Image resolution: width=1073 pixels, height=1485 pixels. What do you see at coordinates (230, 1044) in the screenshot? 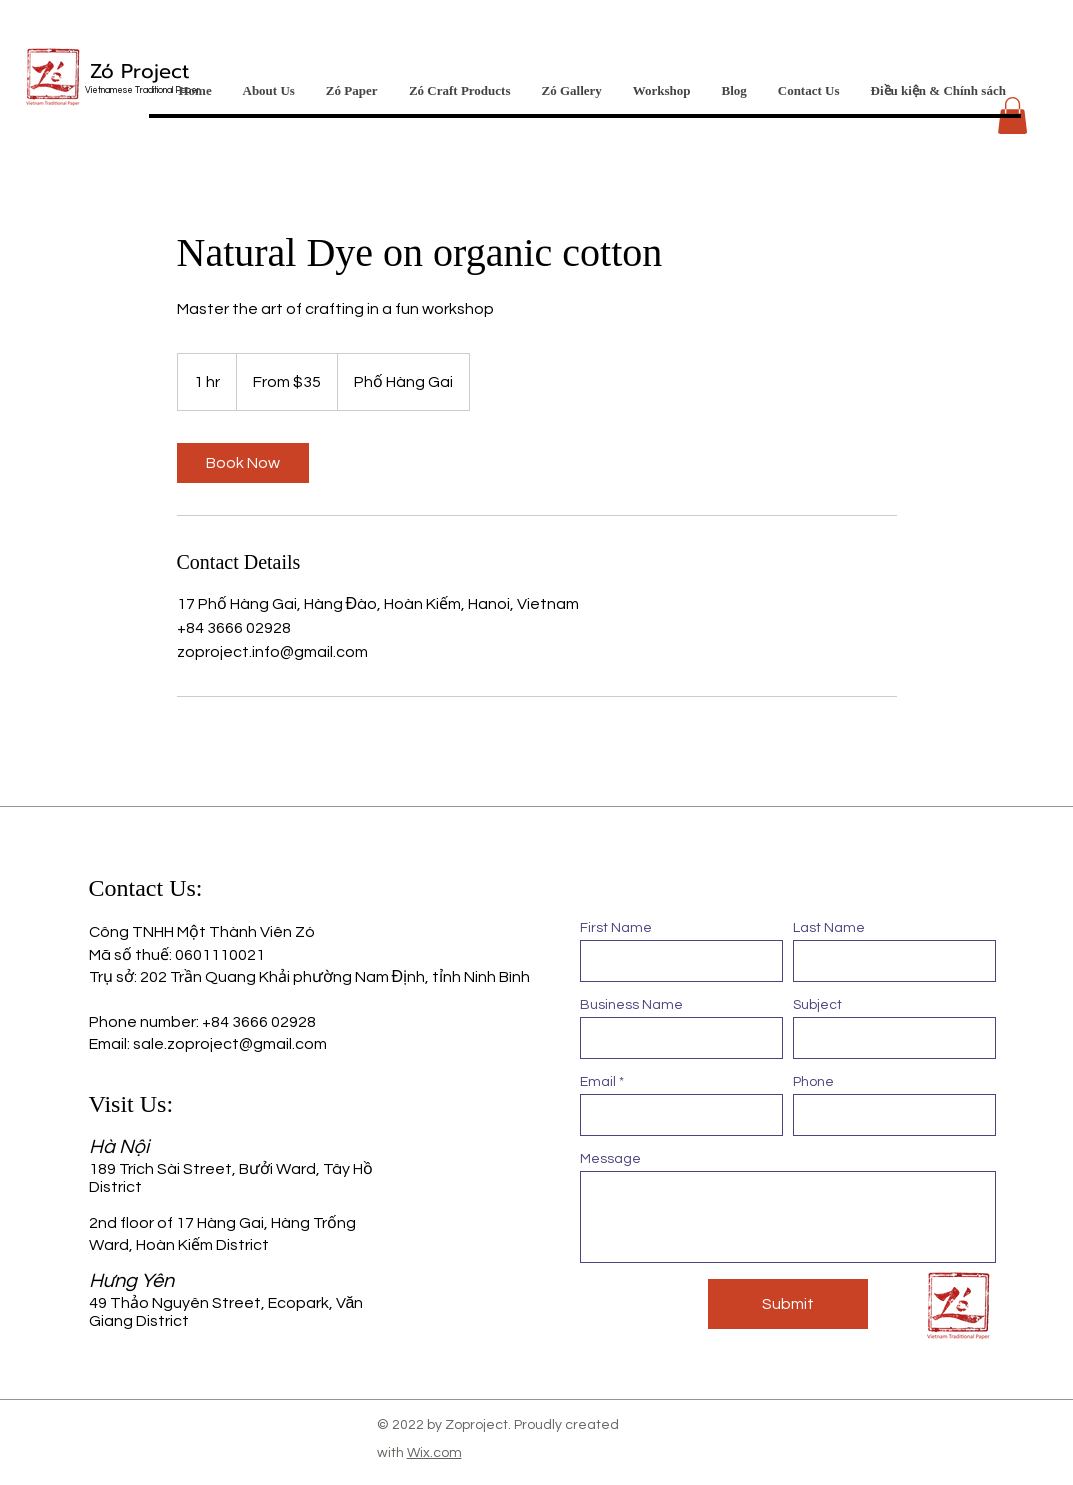
I see `sale.zoproject@gmail.com` at bounding box center [230, 1044].